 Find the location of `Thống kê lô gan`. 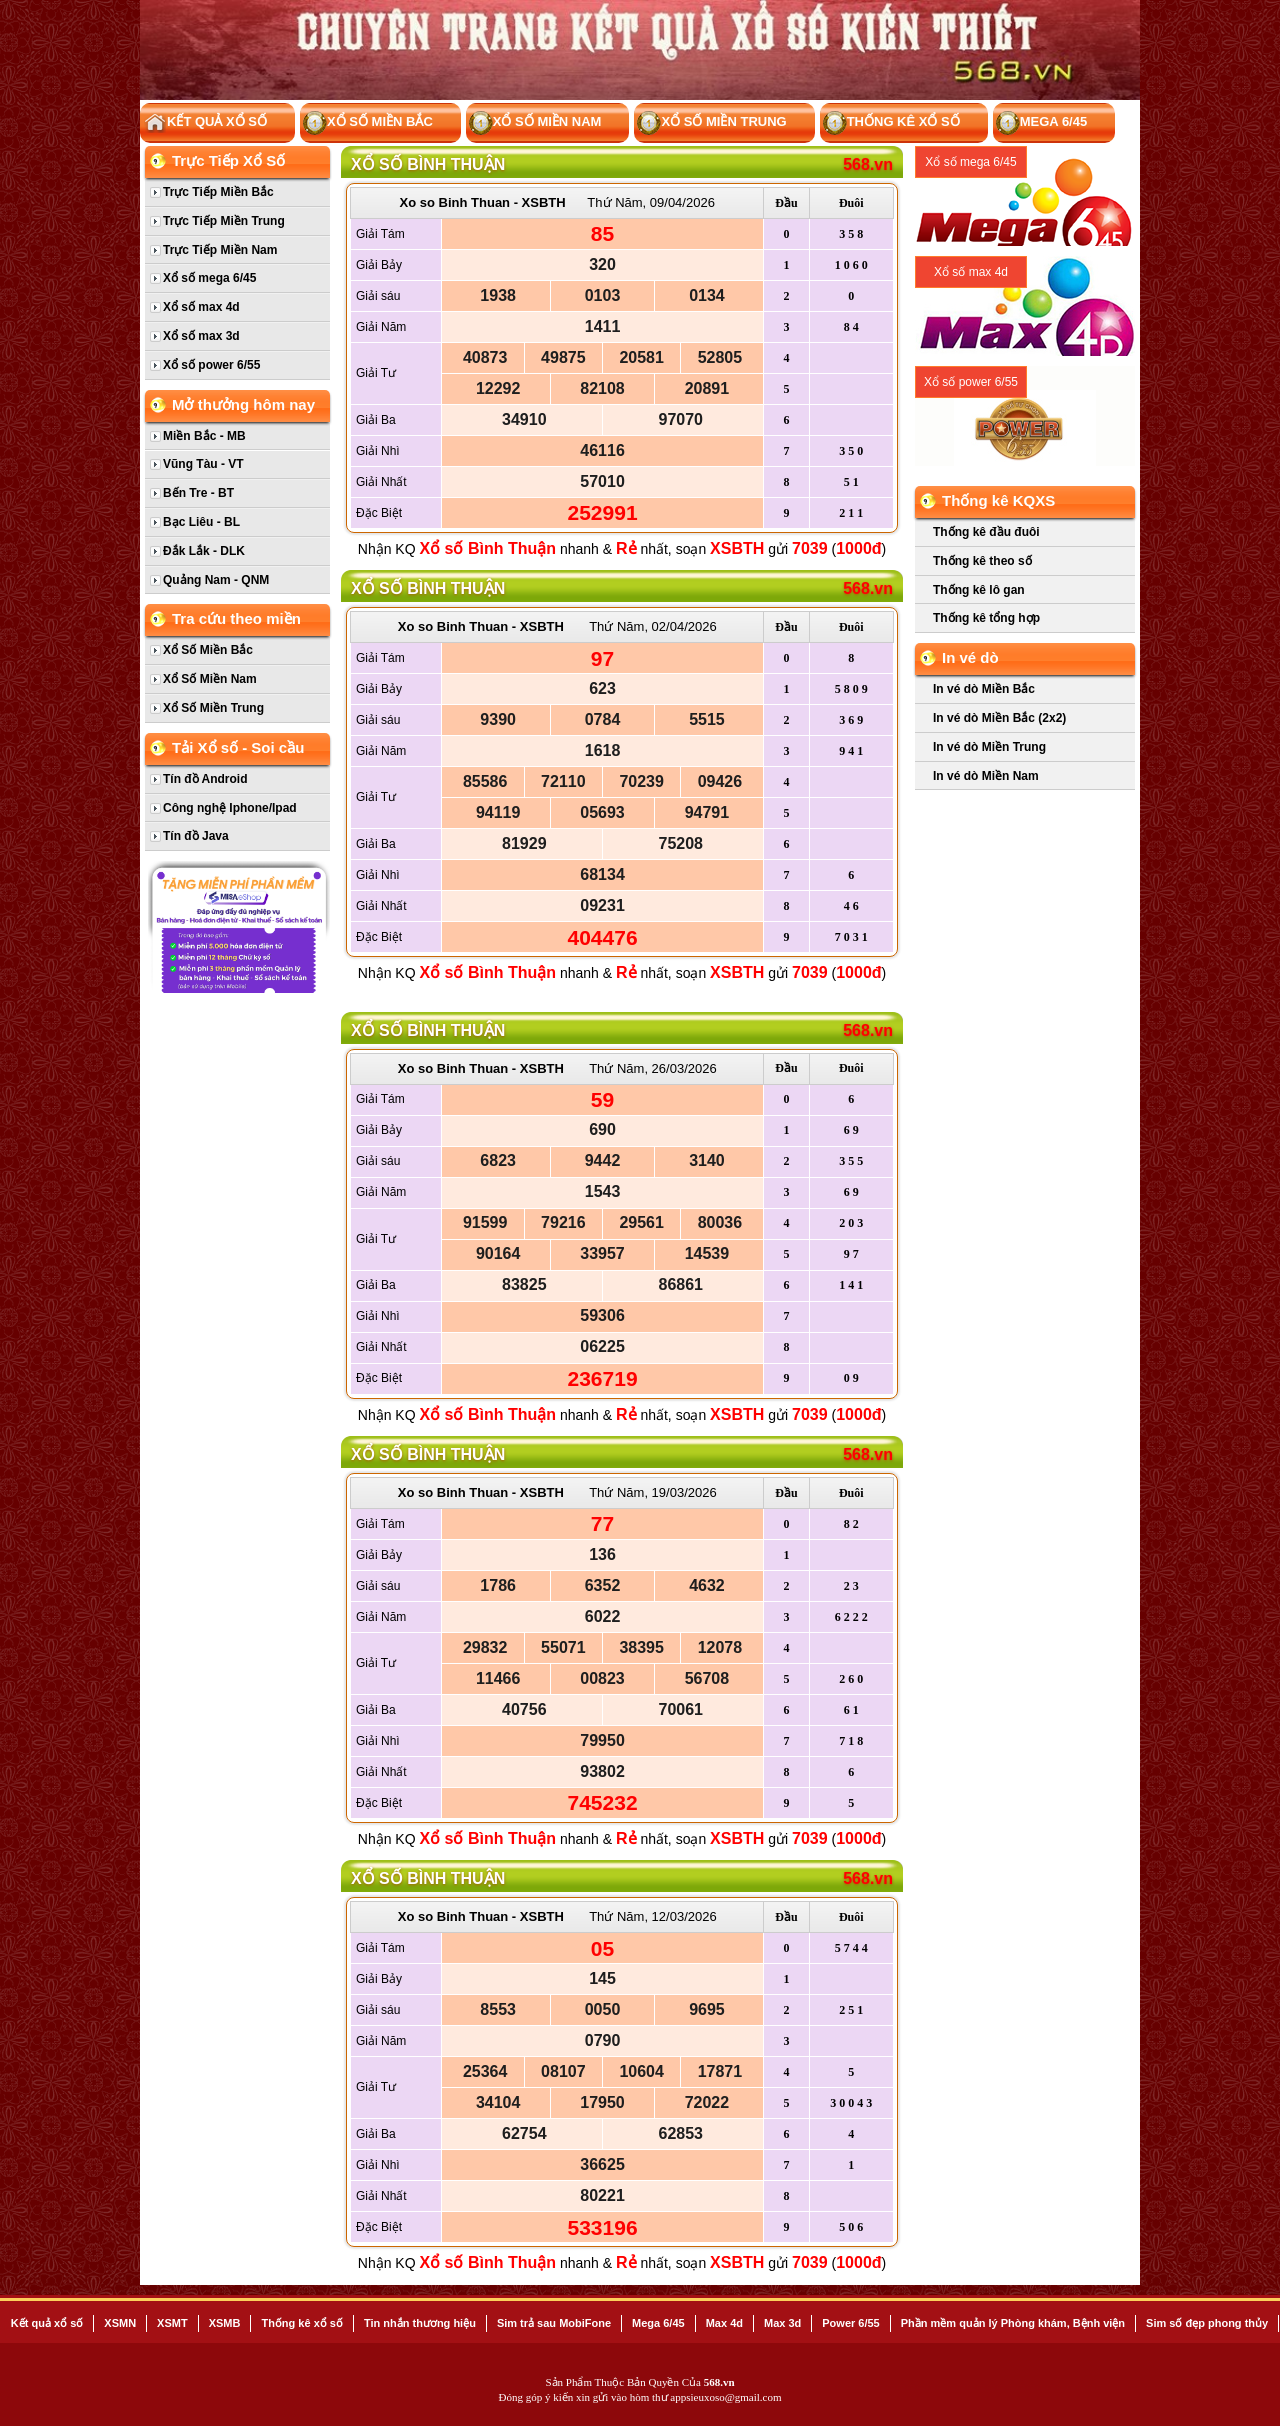

Thống kê lô gan is located at coordinates (979, 590).